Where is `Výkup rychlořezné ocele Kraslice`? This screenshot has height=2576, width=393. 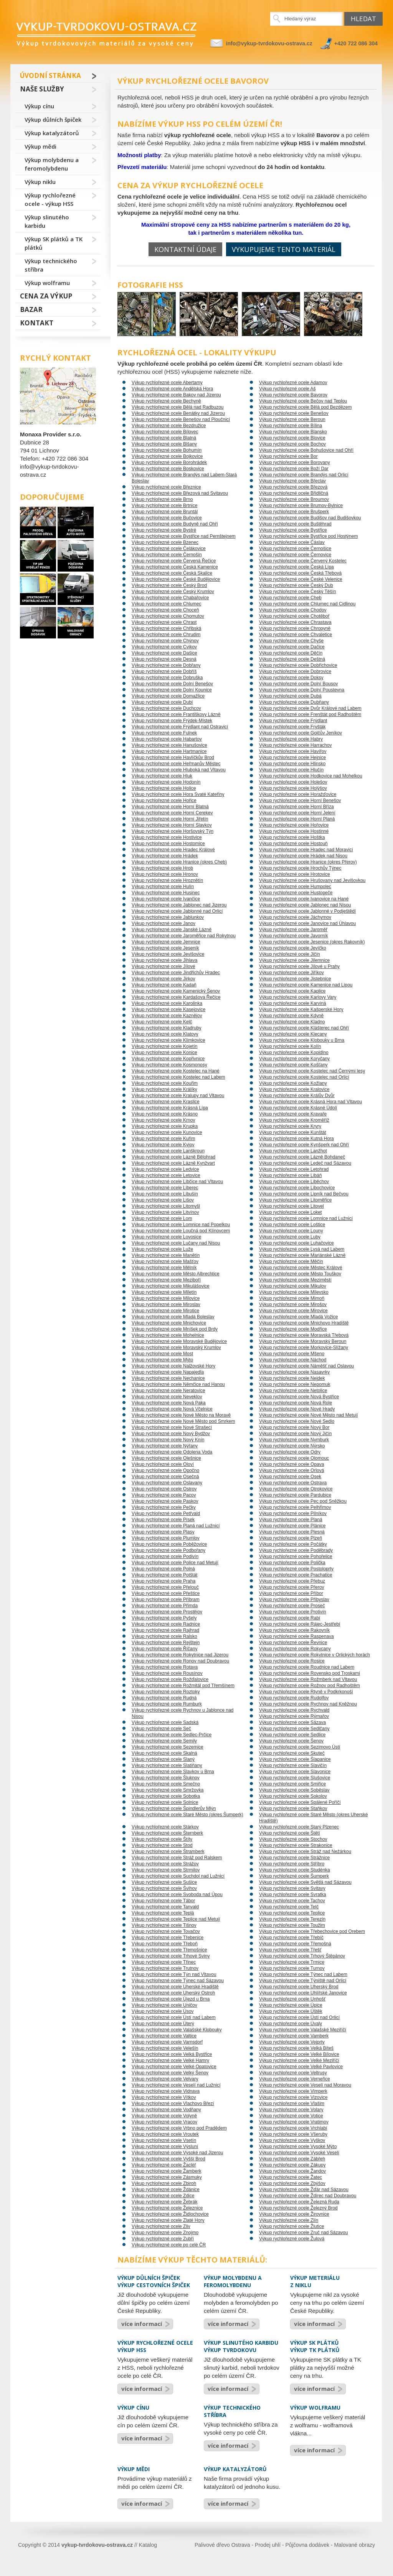 Výkup rychlořezné ocele Kraslice is located at coordinates (166, 1101).